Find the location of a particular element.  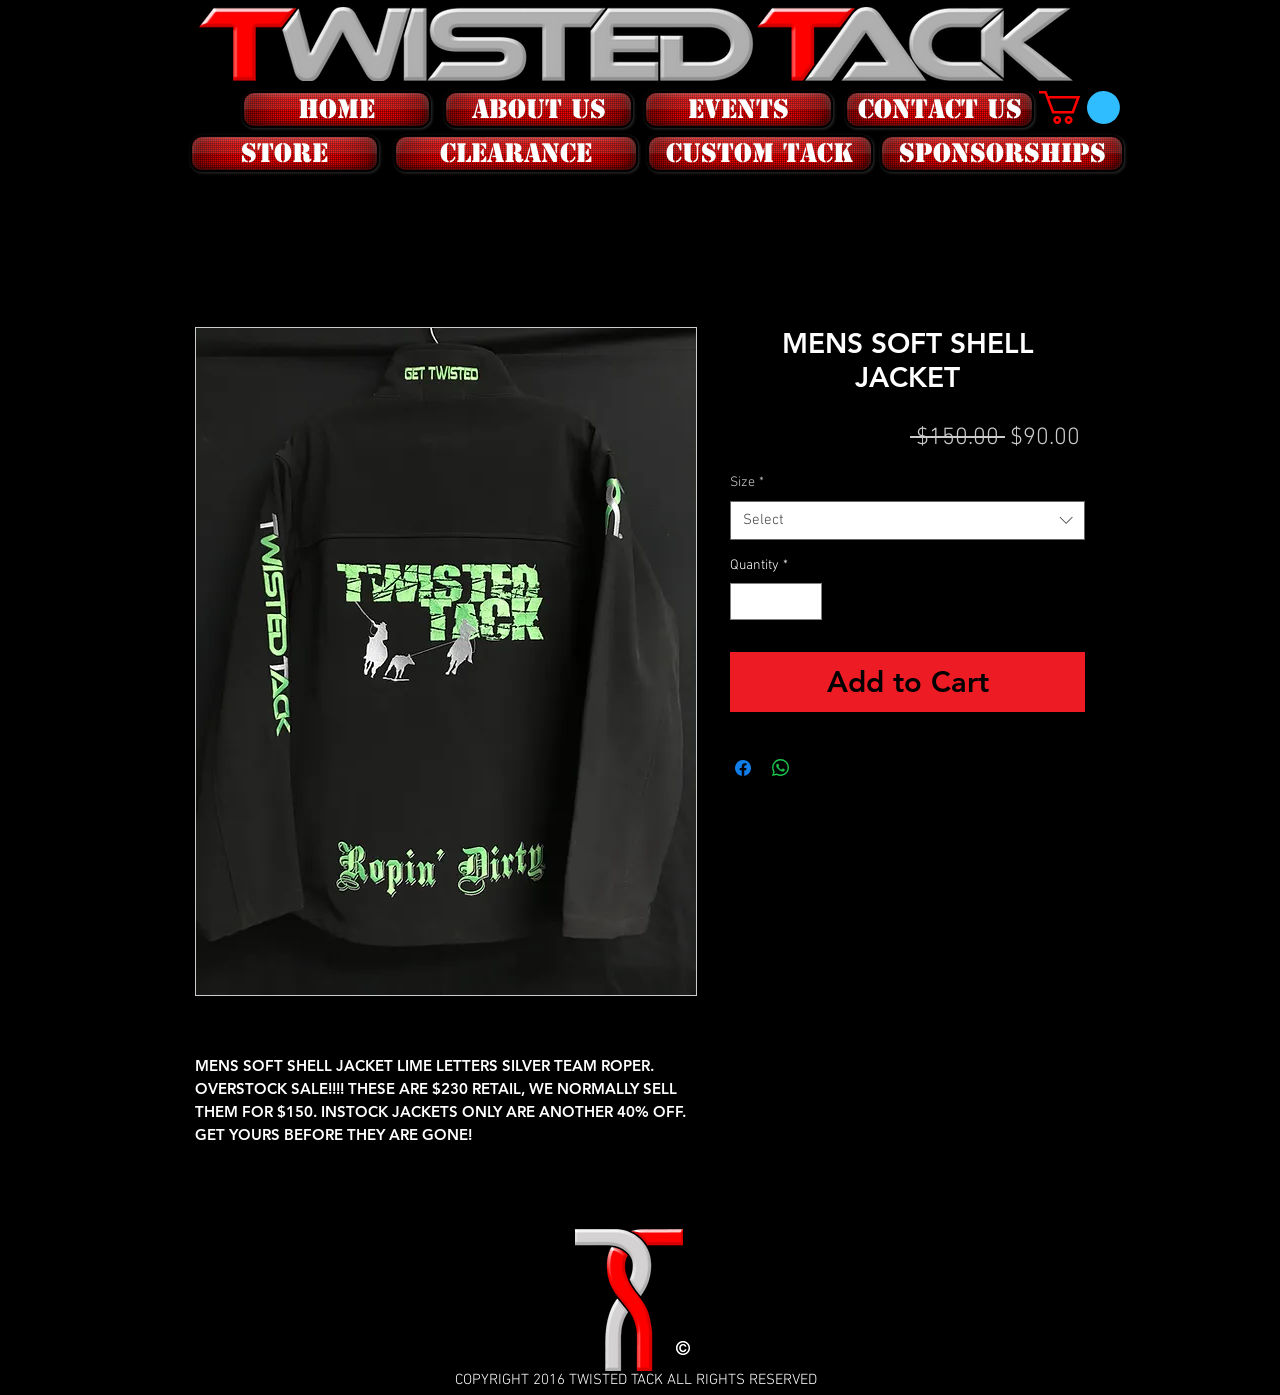

[button] is located at coordinates (282, 153).